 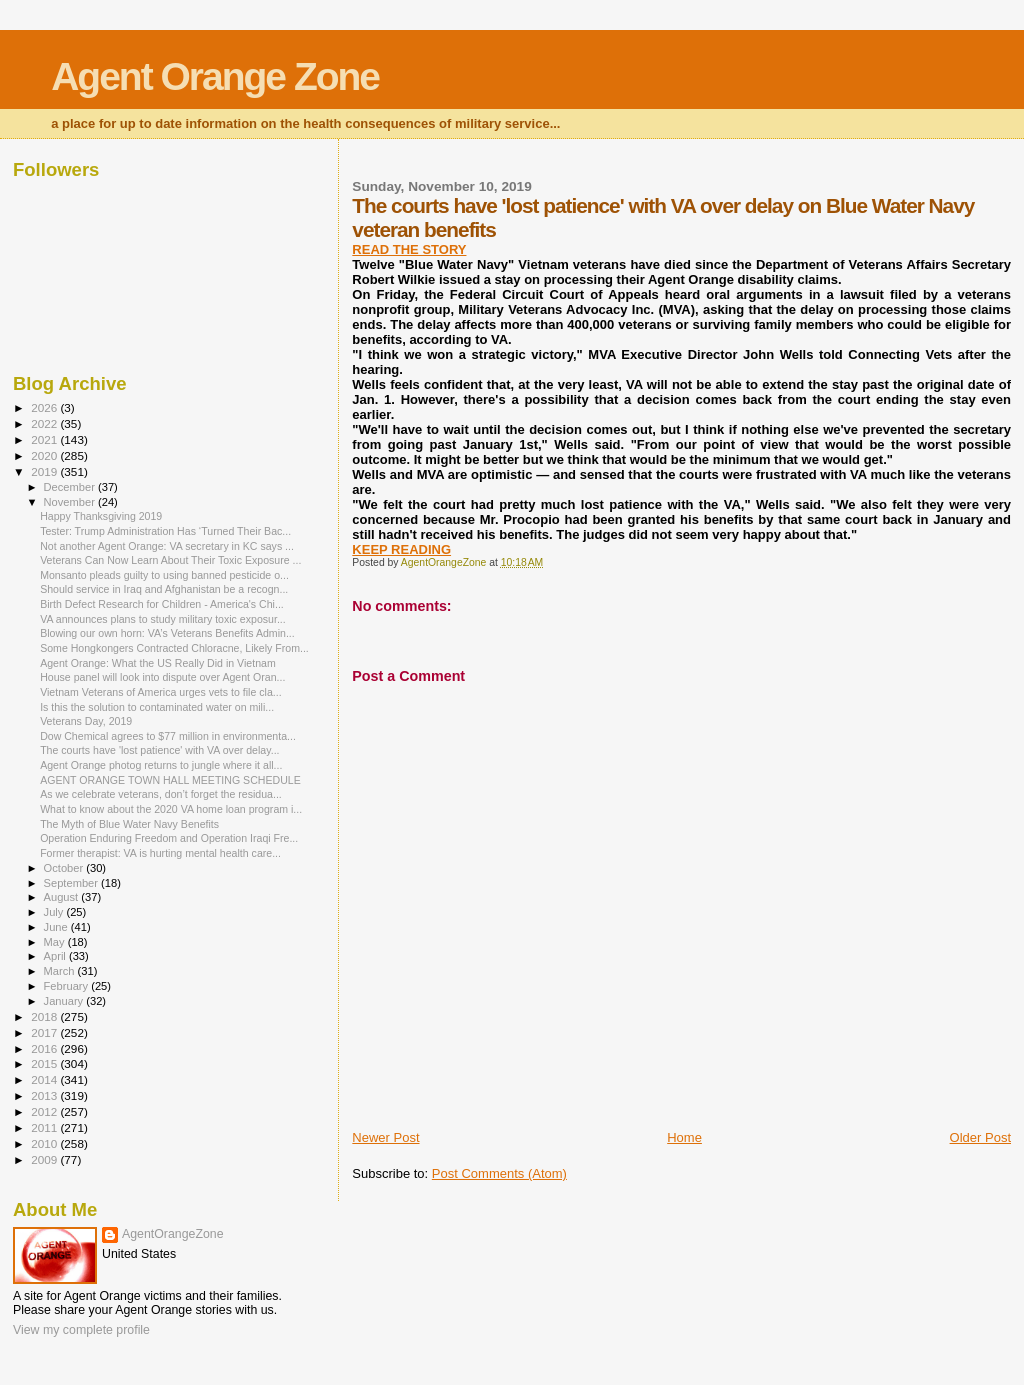 I want to click on 2022, so click(x=45, y=423).